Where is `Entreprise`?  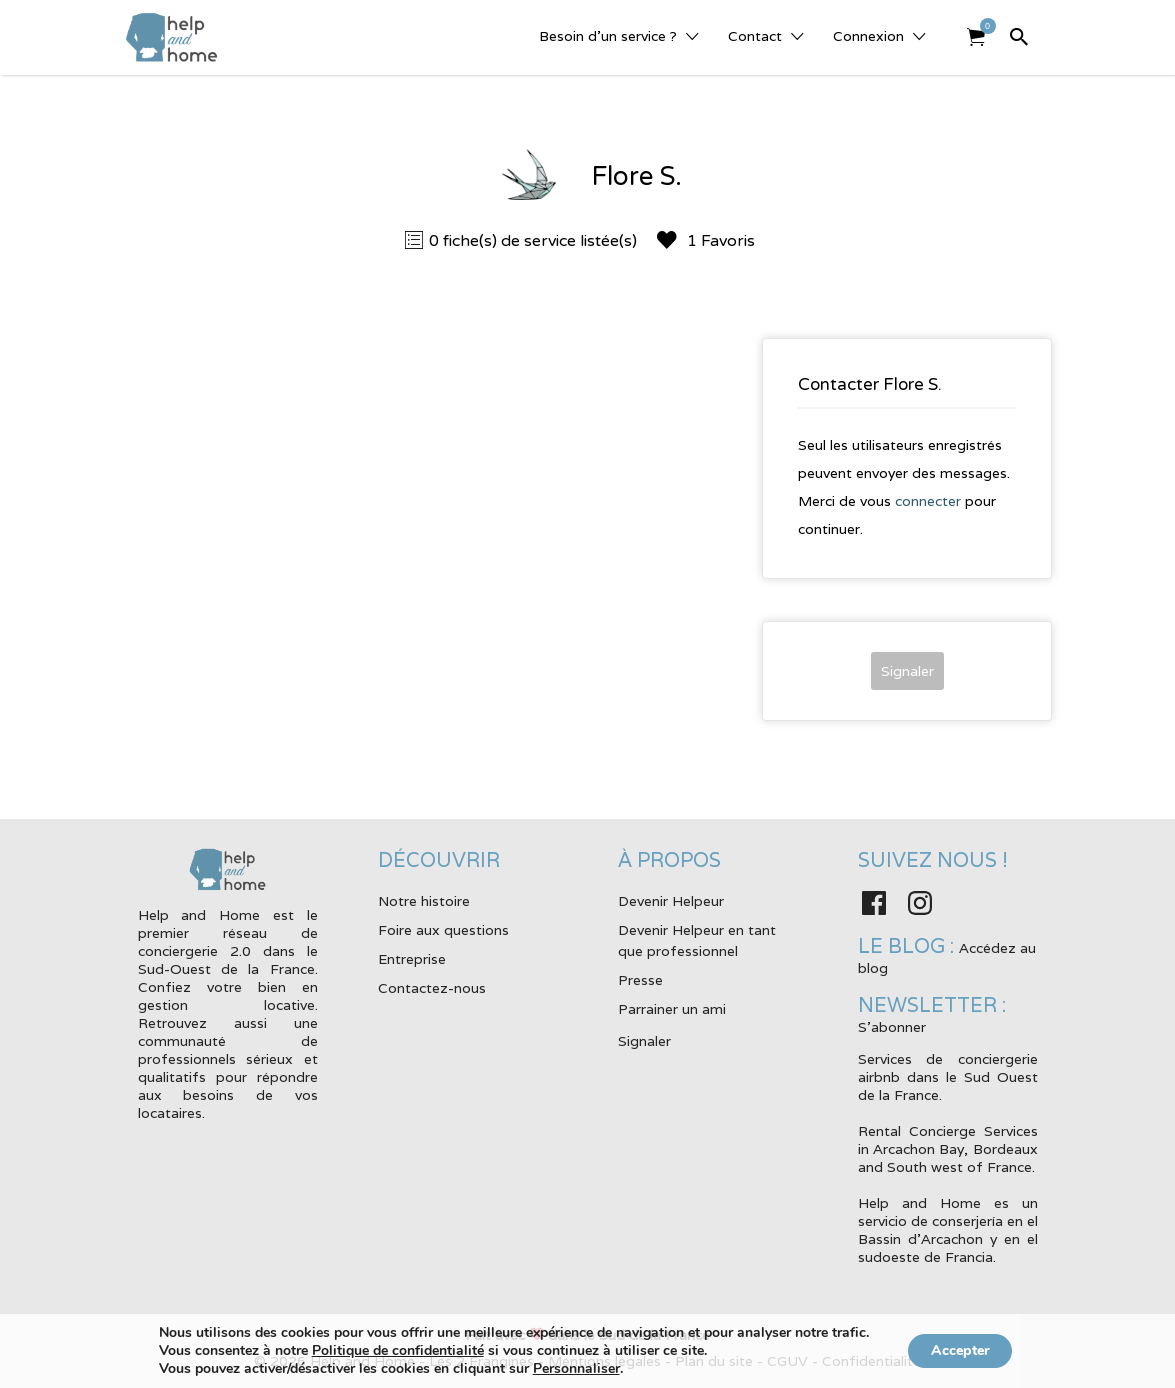 Entreprise is located at coordinates (412, 959).